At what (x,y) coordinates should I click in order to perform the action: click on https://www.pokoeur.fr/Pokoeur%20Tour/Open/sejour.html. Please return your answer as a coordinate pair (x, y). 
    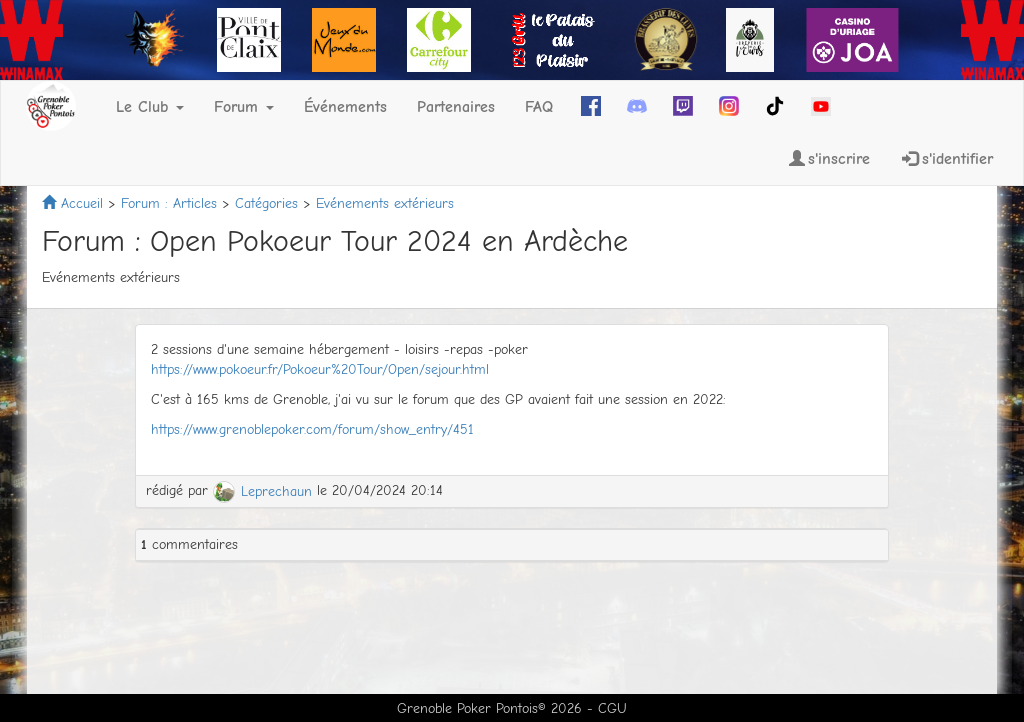
    Looking at the image, I should click on (320, 369).